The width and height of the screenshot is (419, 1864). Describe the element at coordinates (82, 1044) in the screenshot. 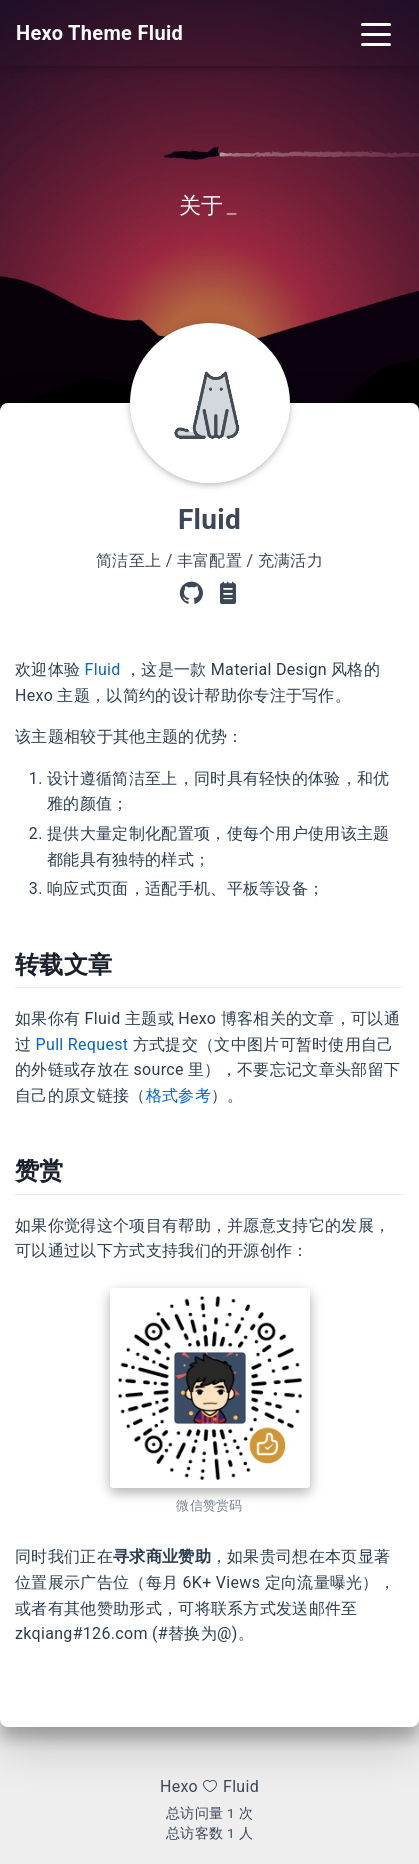

I see `Pull Request` at that location.